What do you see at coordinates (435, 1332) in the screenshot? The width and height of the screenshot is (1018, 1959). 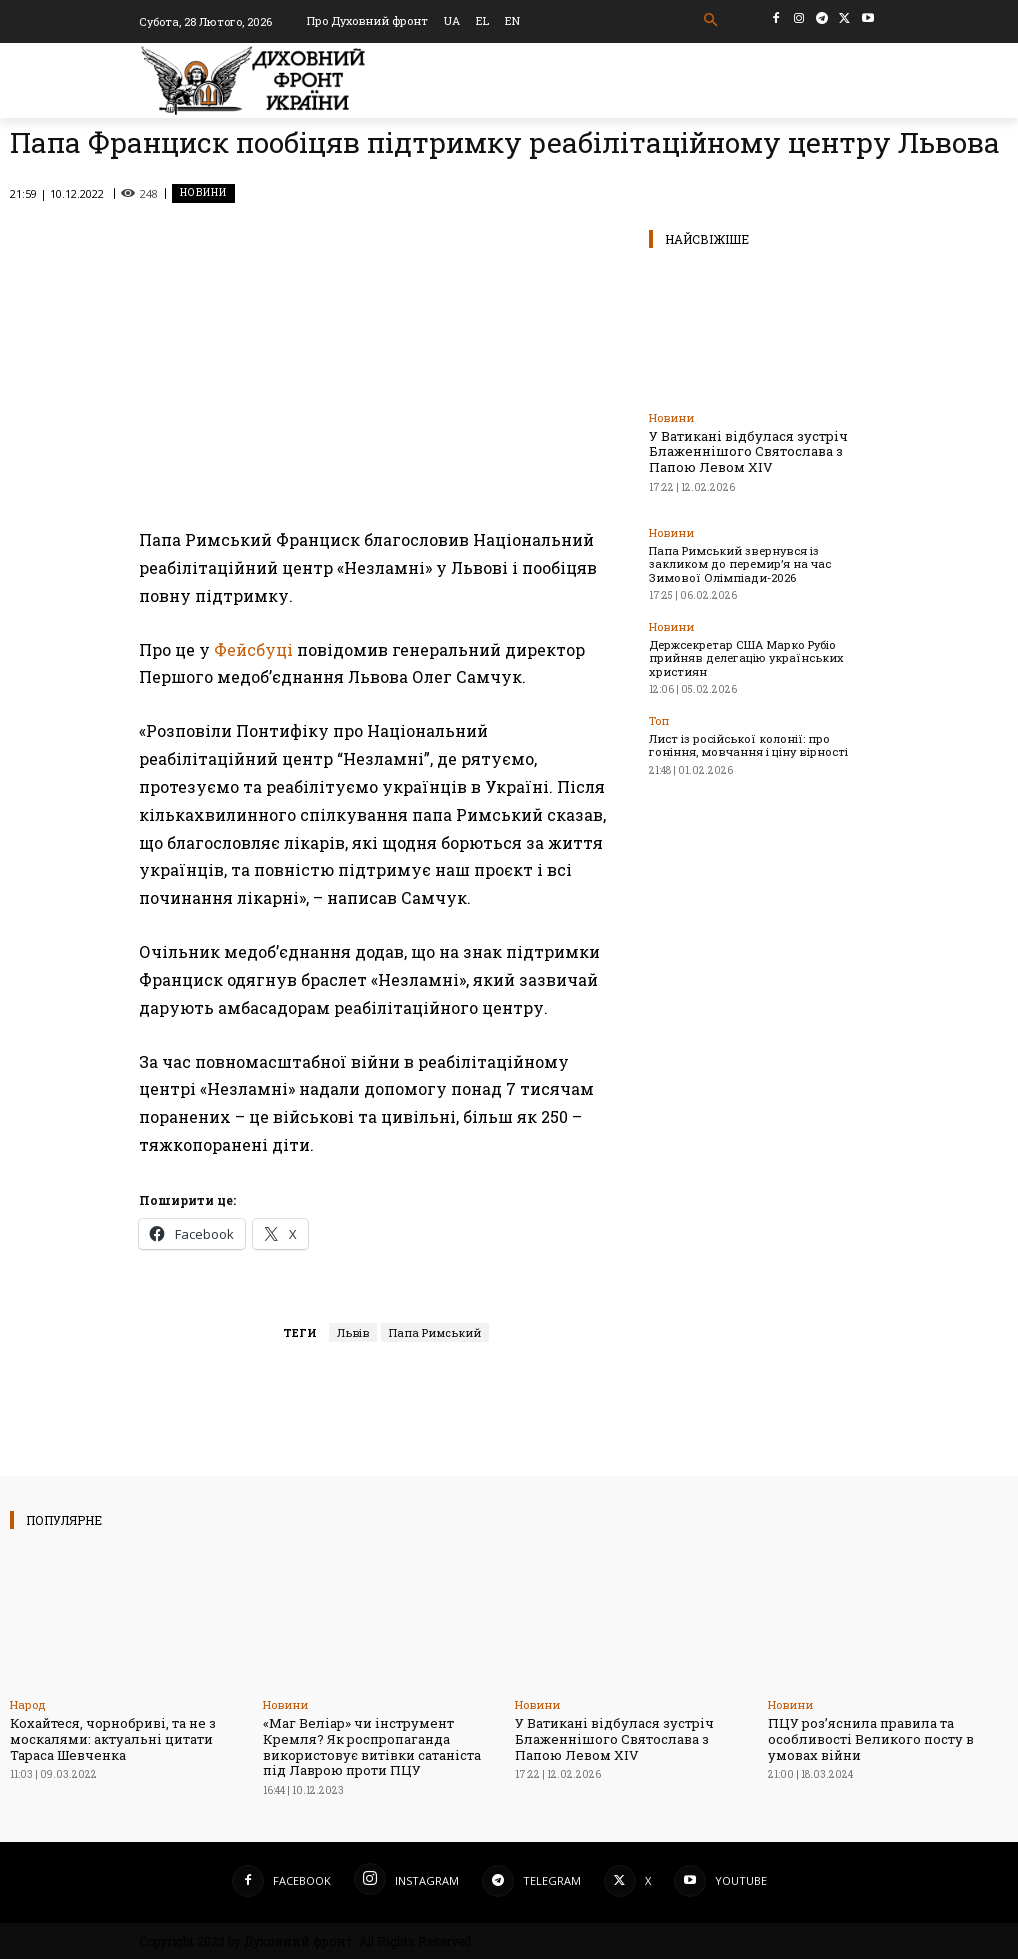 I see `Папа Римський` at bounding box center [435, 1332].